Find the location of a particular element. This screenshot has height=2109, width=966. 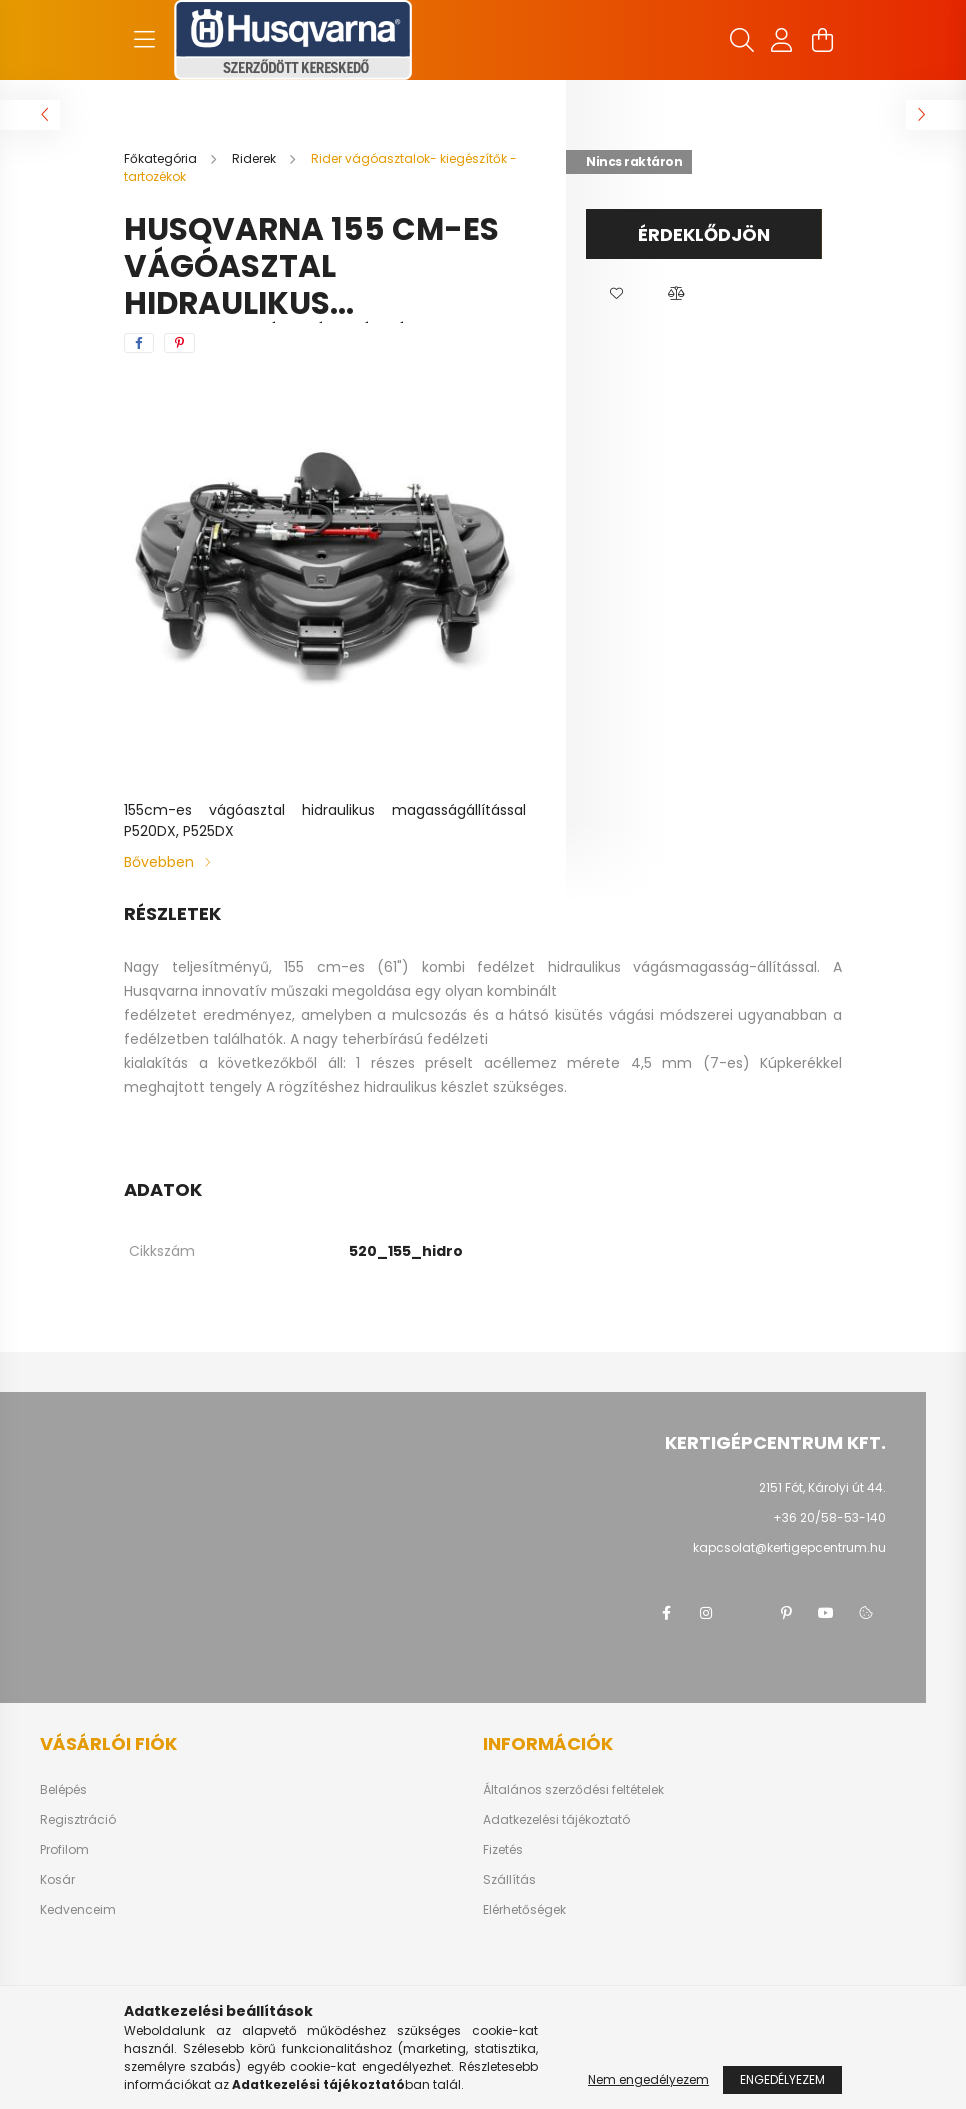

Belépés is located at coordinates (63, 1790).